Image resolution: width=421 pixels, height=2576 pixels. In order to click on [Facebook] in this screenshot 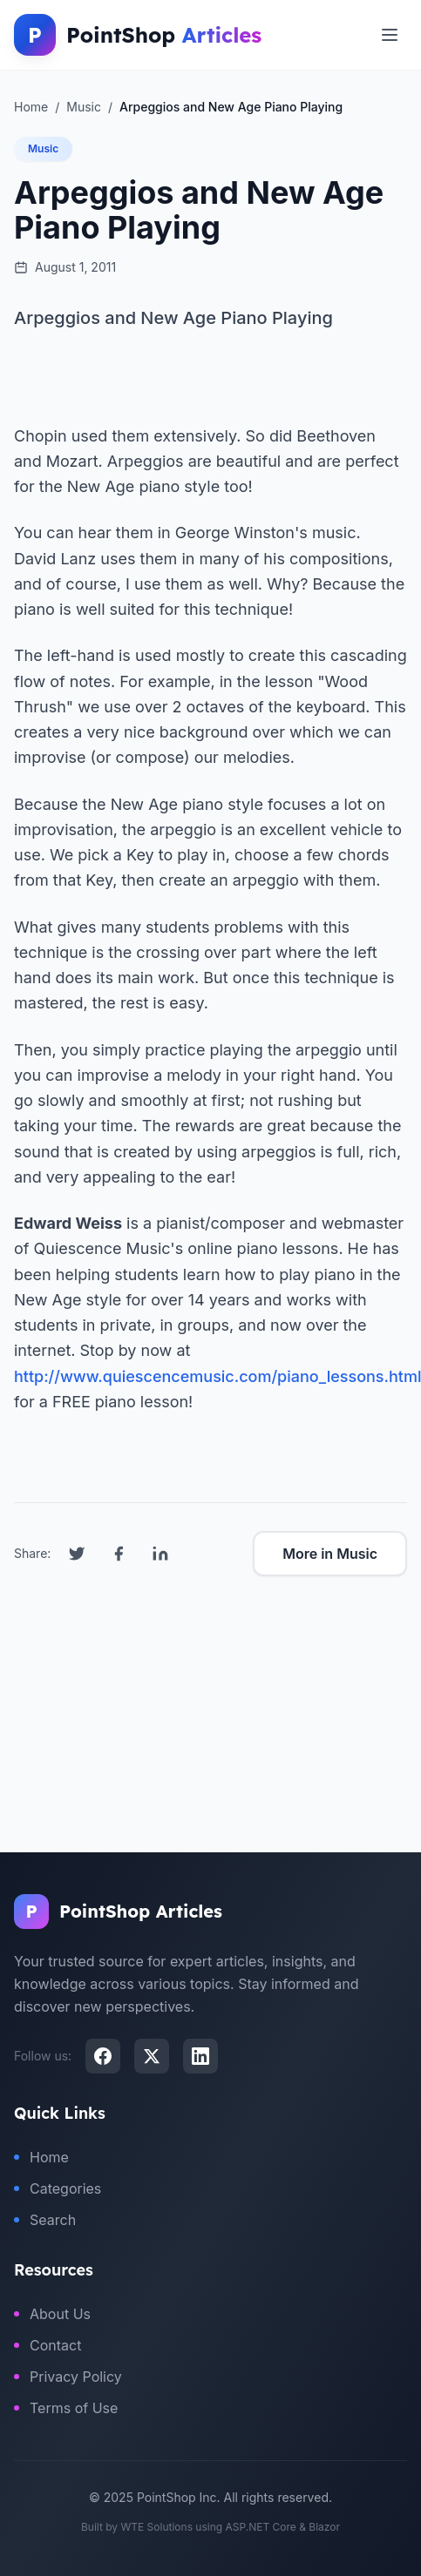, I will do `click(102, 2056)`.